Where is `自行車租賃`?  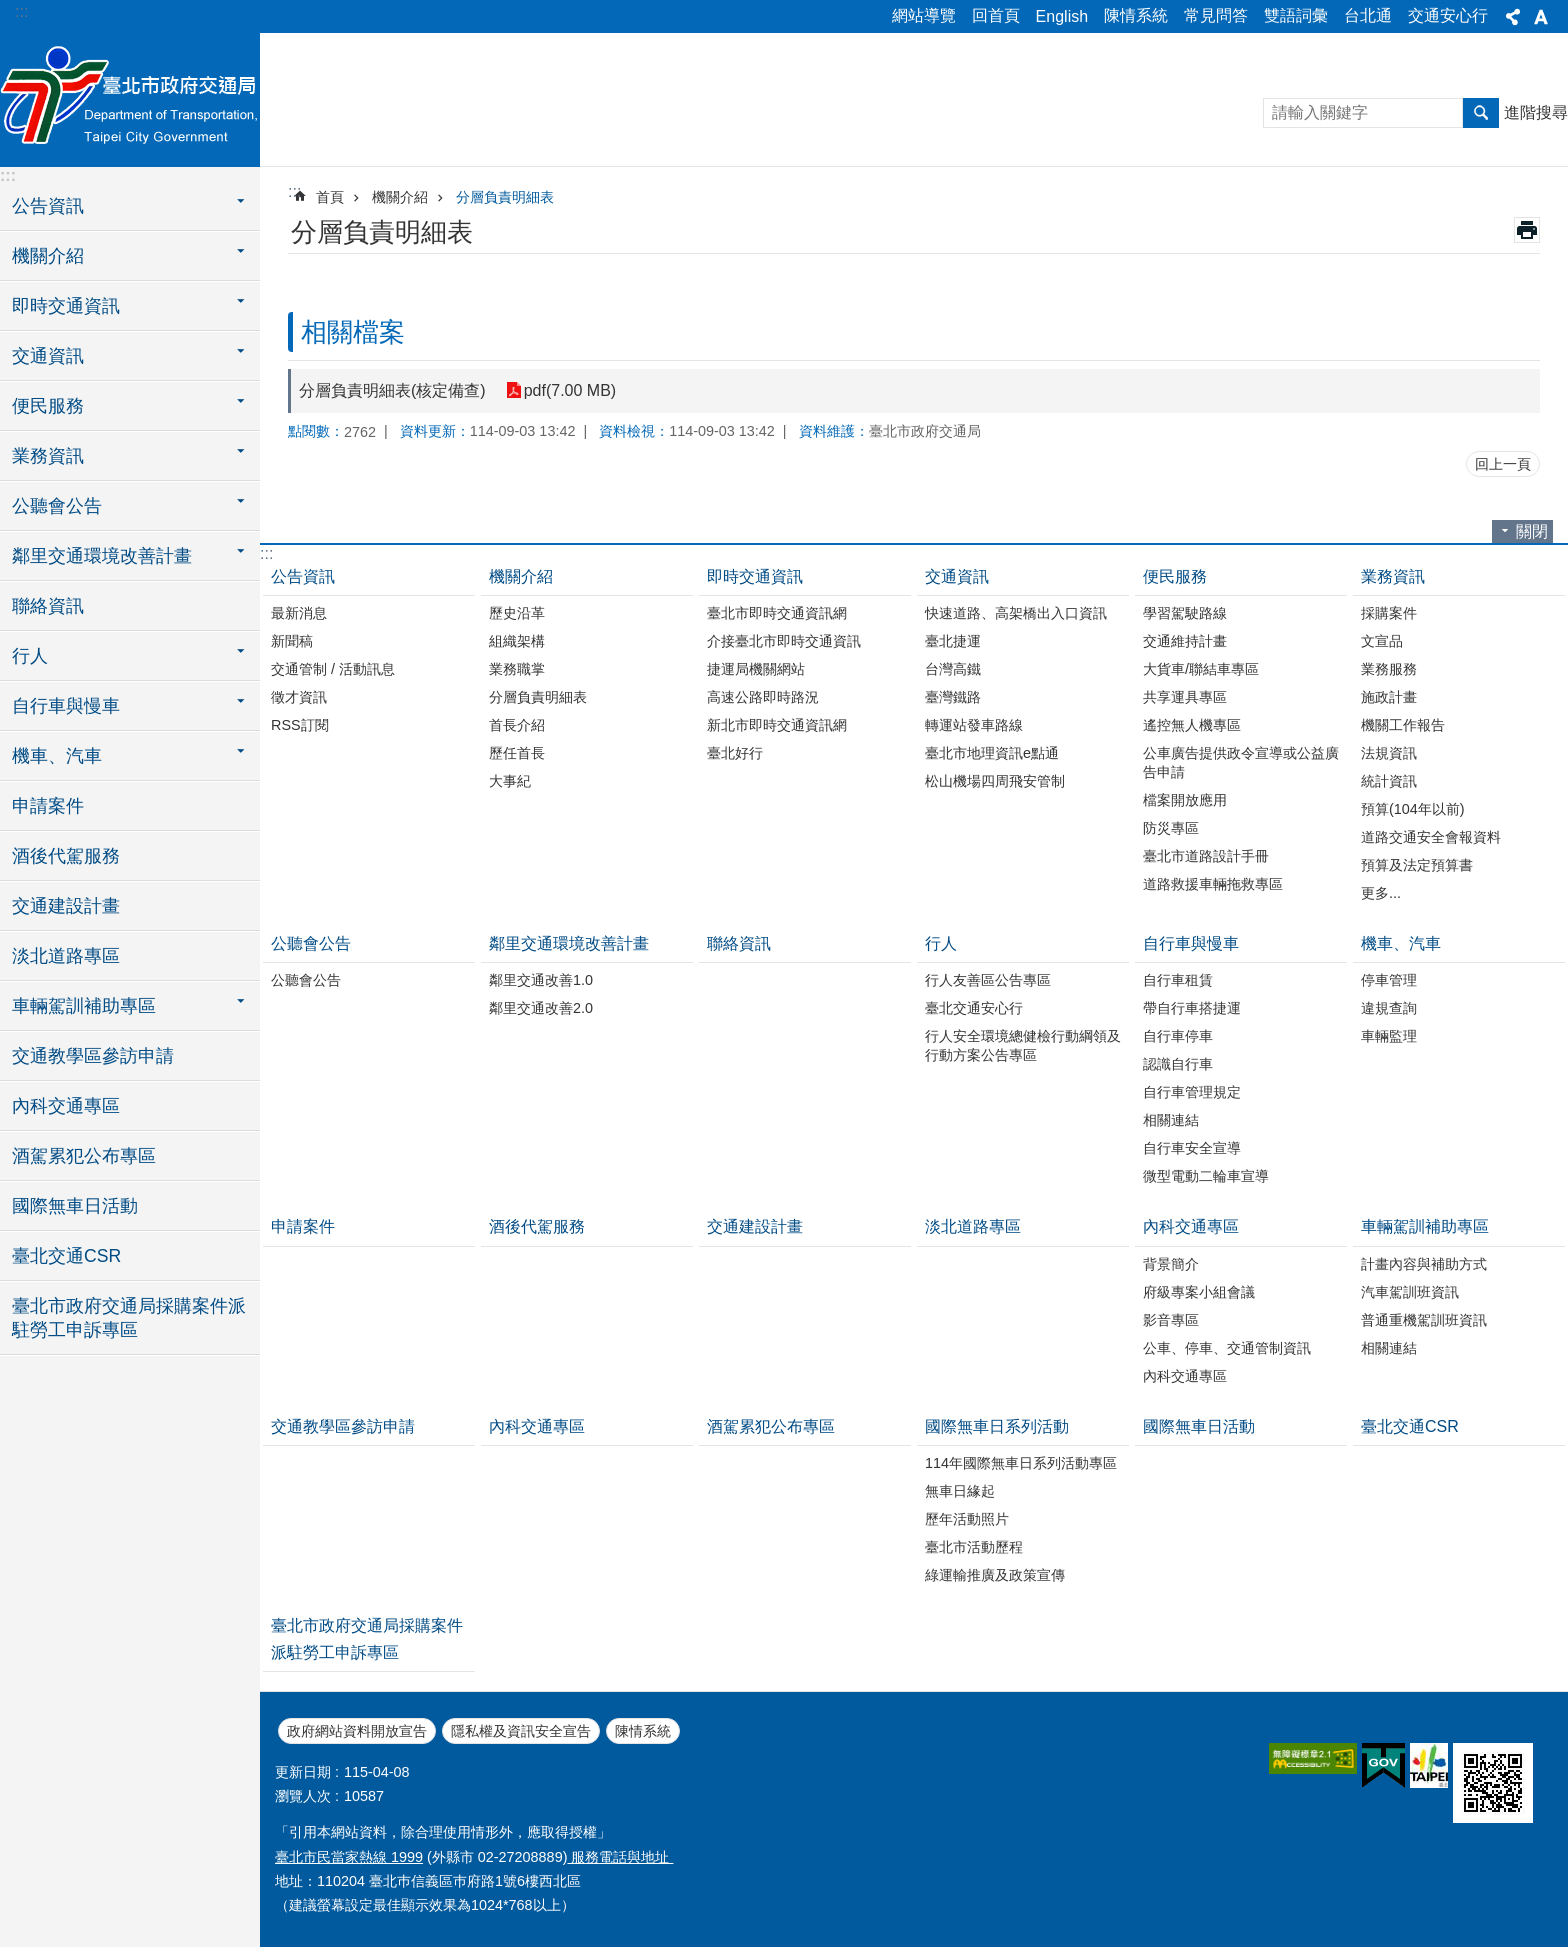 自行車租賃 is located at coordinates (1178, 980).